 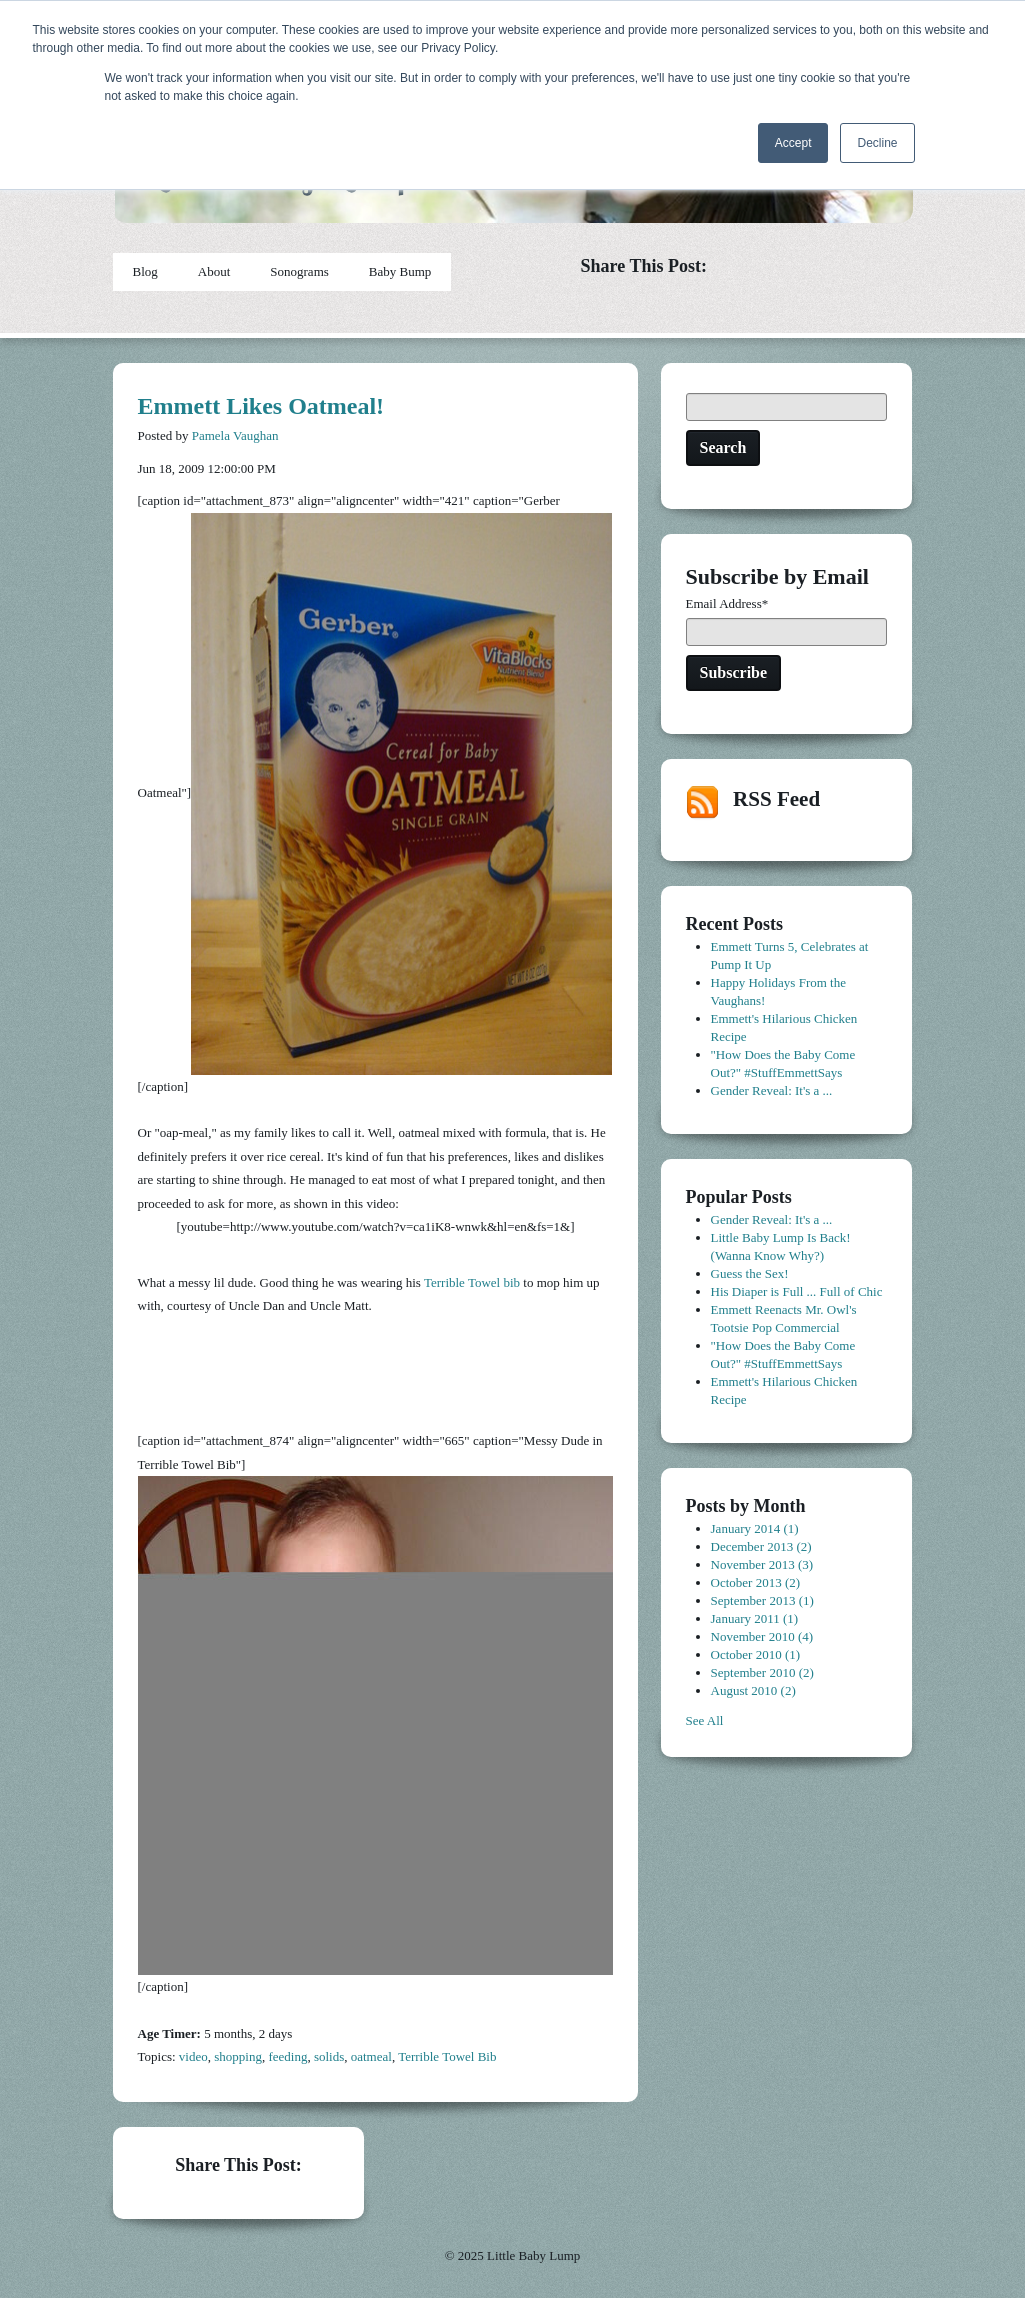 What do you see at coordinates (762, 1672) in the screenshot?
I see `September 2010` at bounding box center [762, 1672].